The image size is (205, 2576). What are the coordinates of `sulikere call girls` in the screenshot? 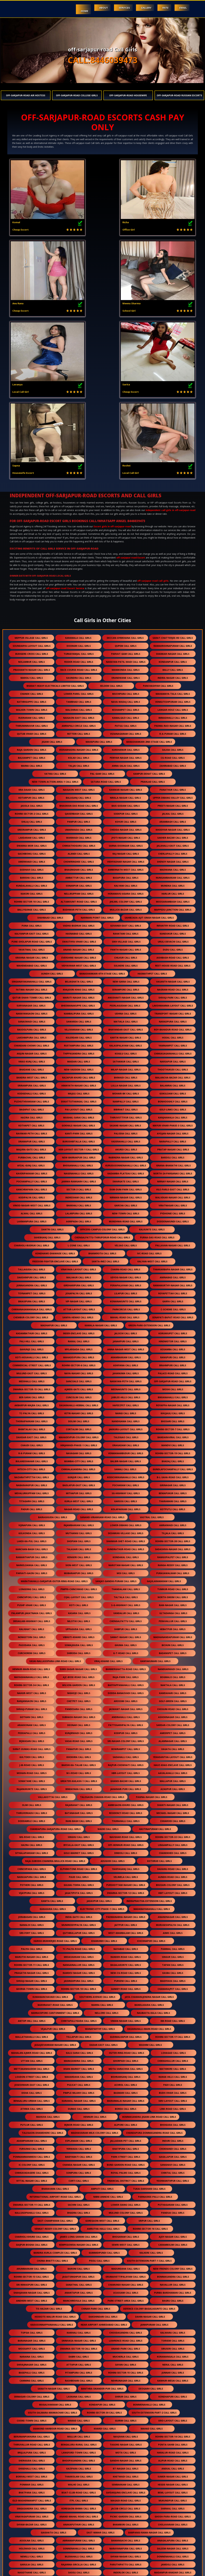 It's located at (126, 803).